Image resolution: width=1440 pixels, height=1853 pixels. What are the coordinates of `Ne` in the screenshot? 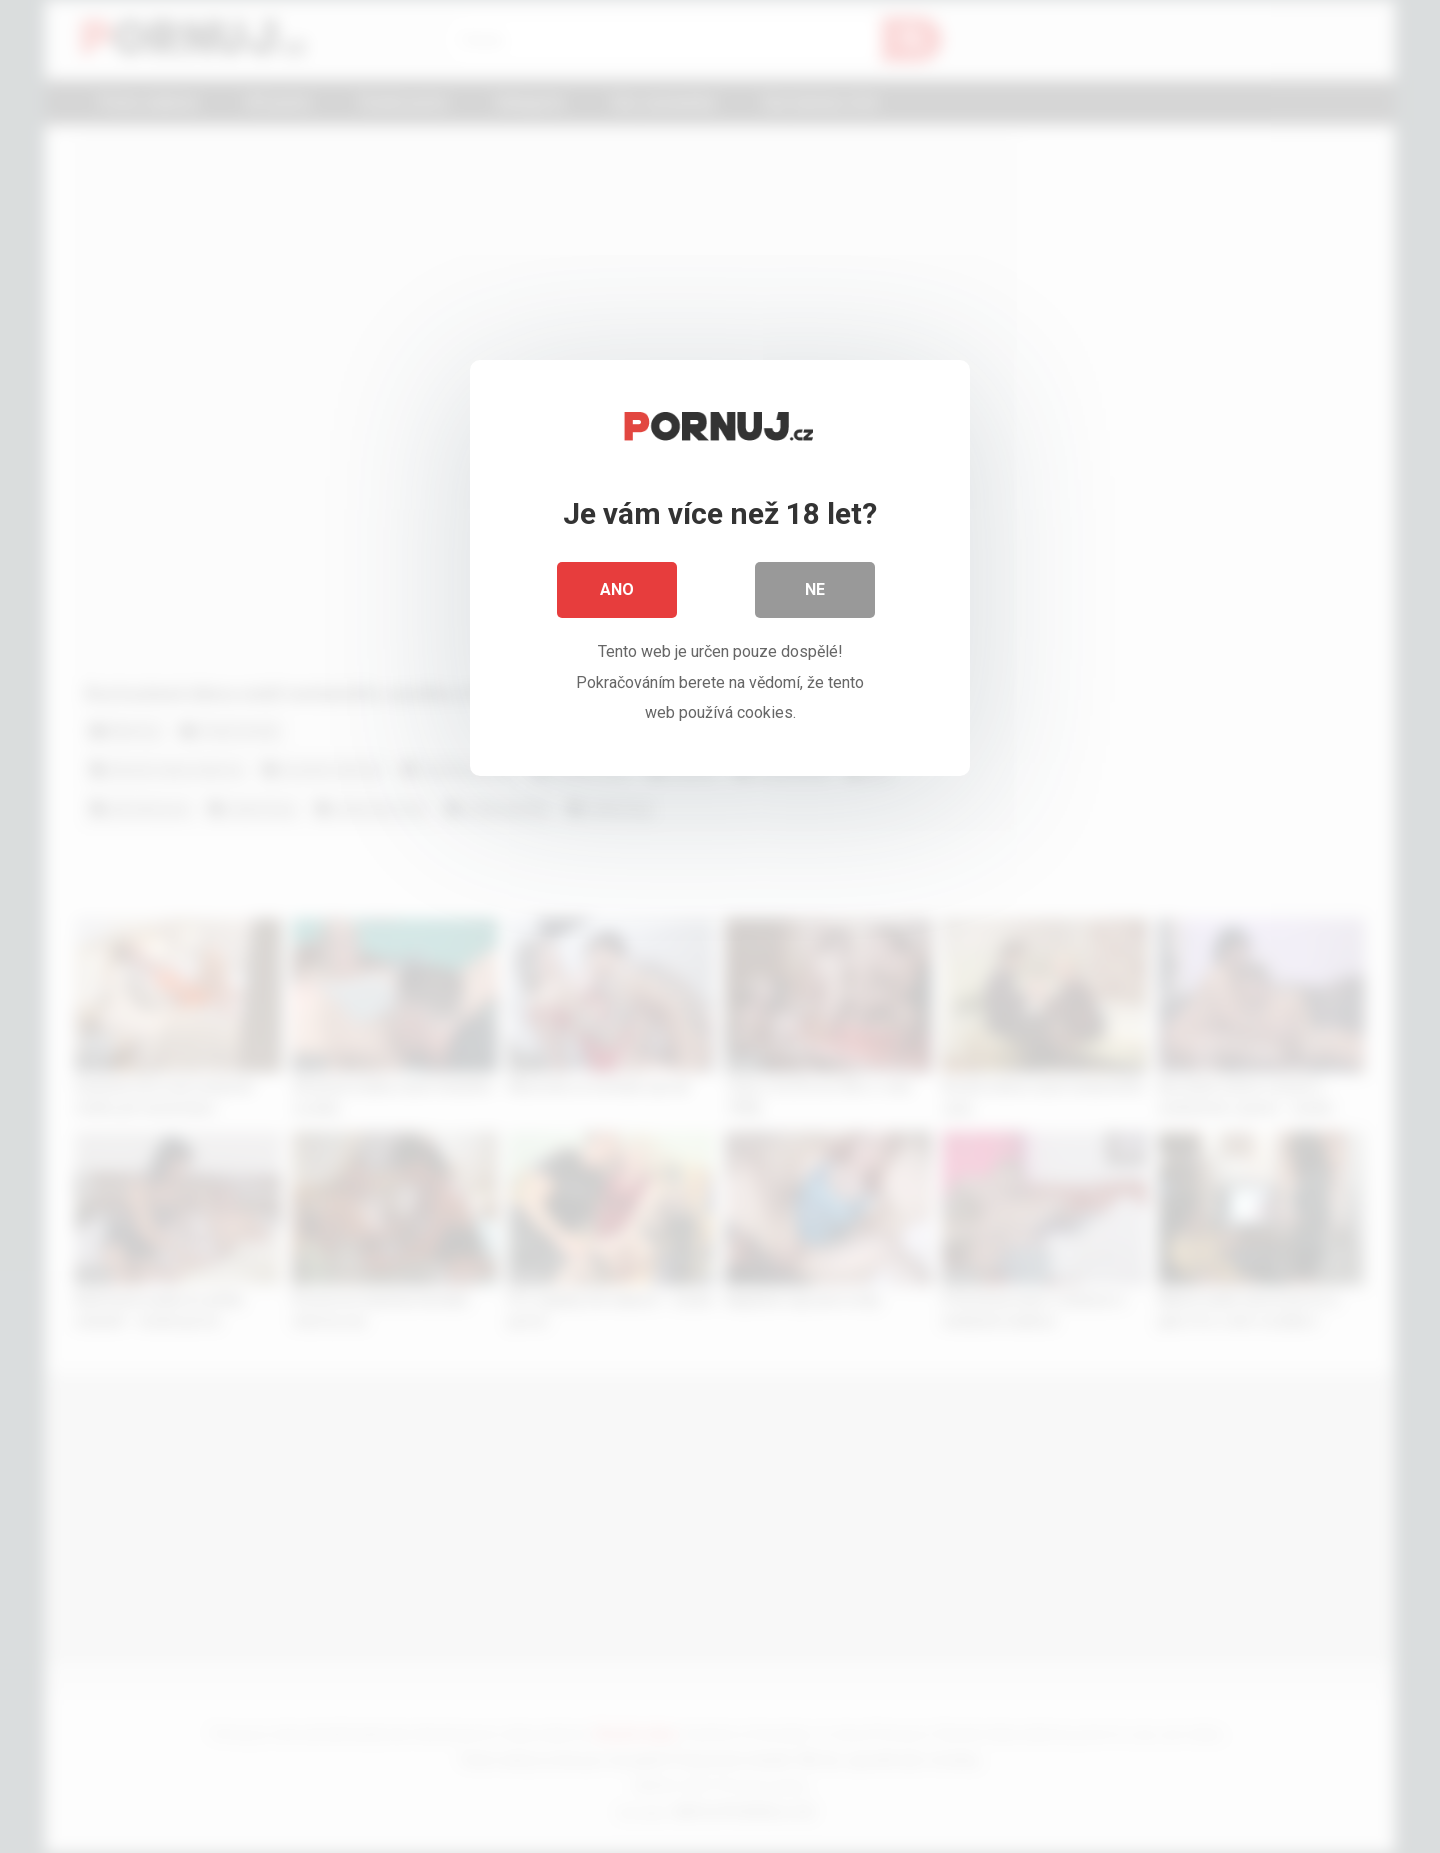 It's located at (815, 589).